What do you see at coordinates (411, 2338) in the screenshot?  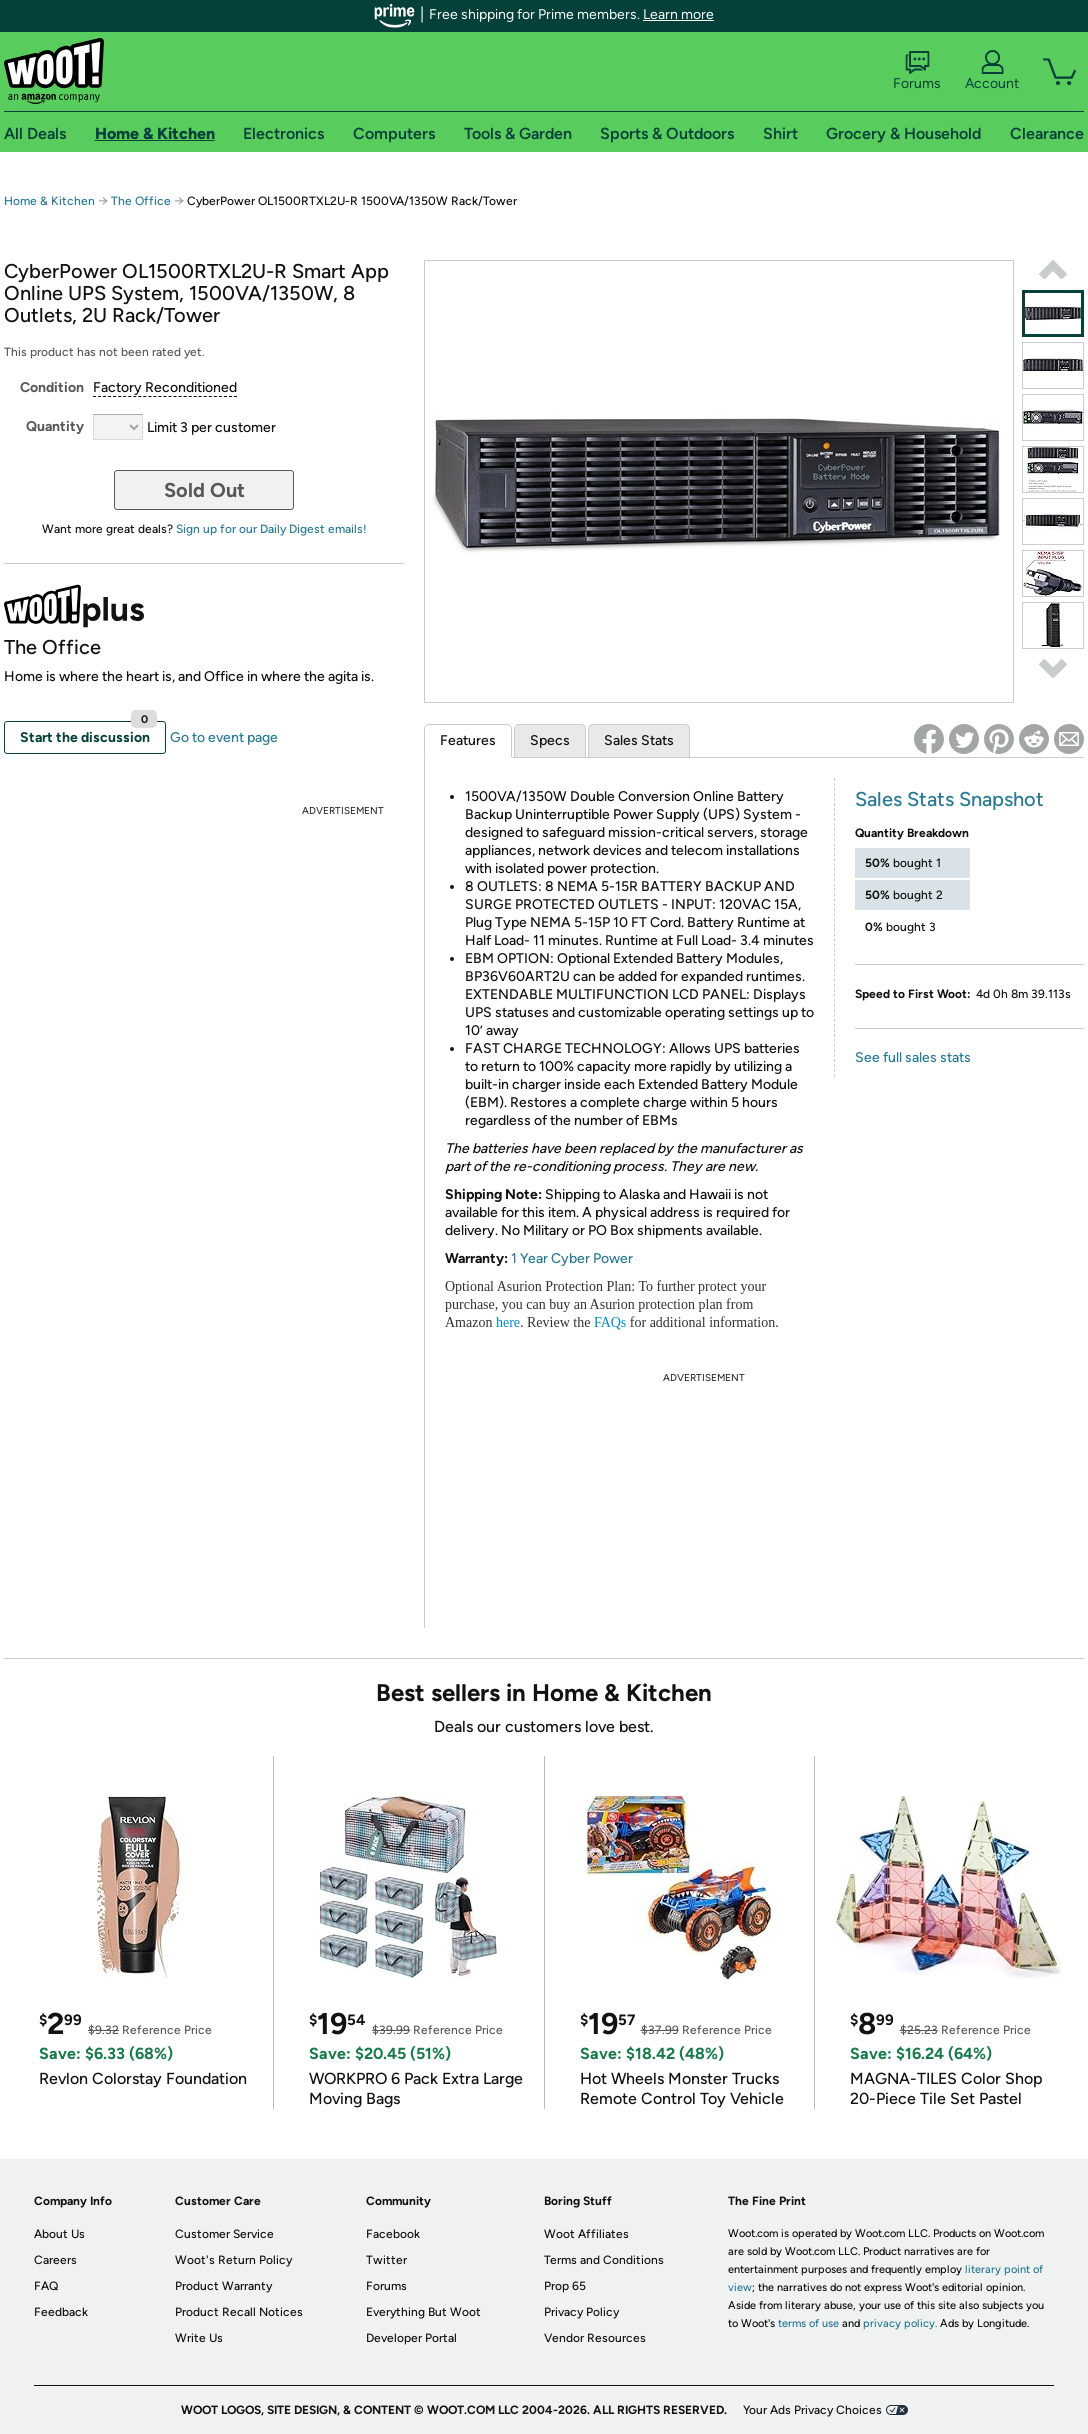 I see `Developer Portal` at bounding box center [411, 2338].